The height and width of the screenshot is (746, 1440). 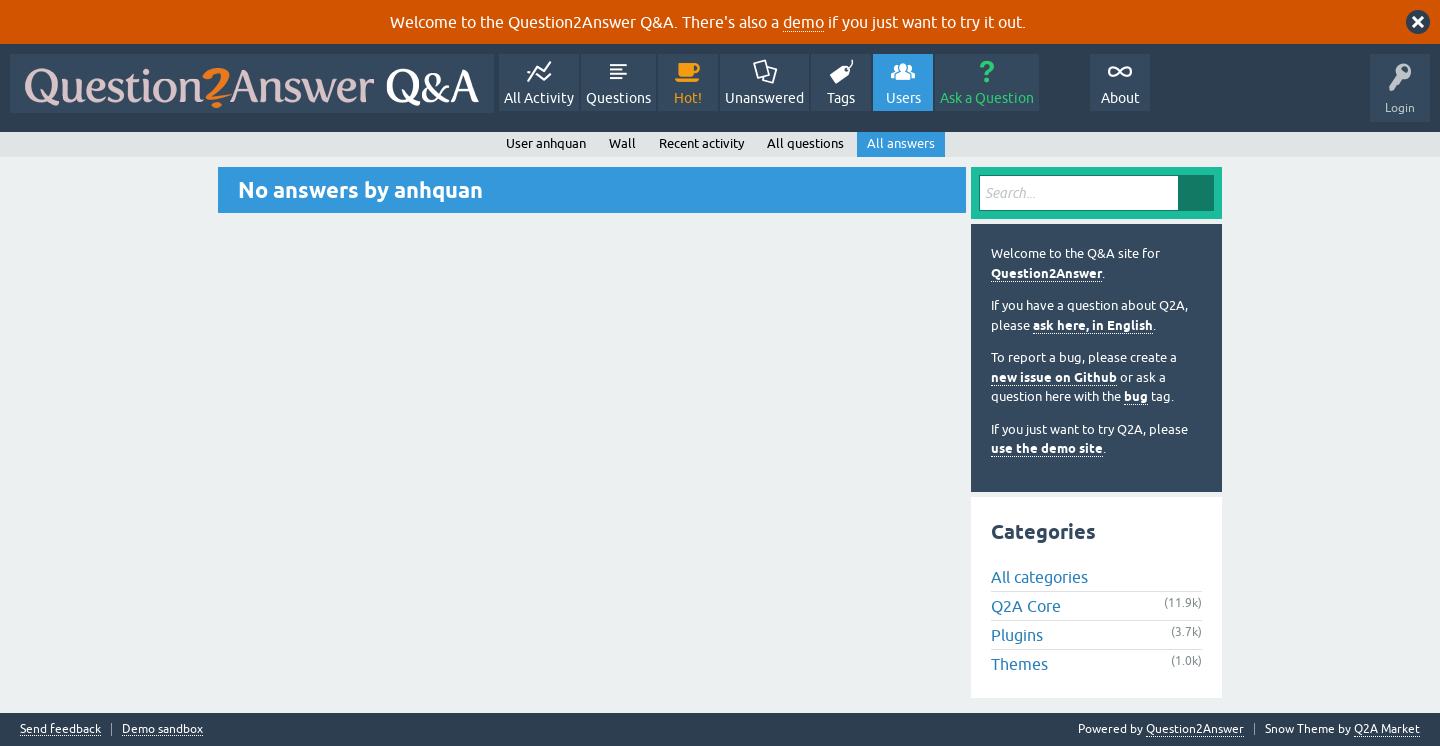 What do you see at coordinates (1039, 577) in the screenshot?
I see `All categories` at bounding box center [1039, 577].